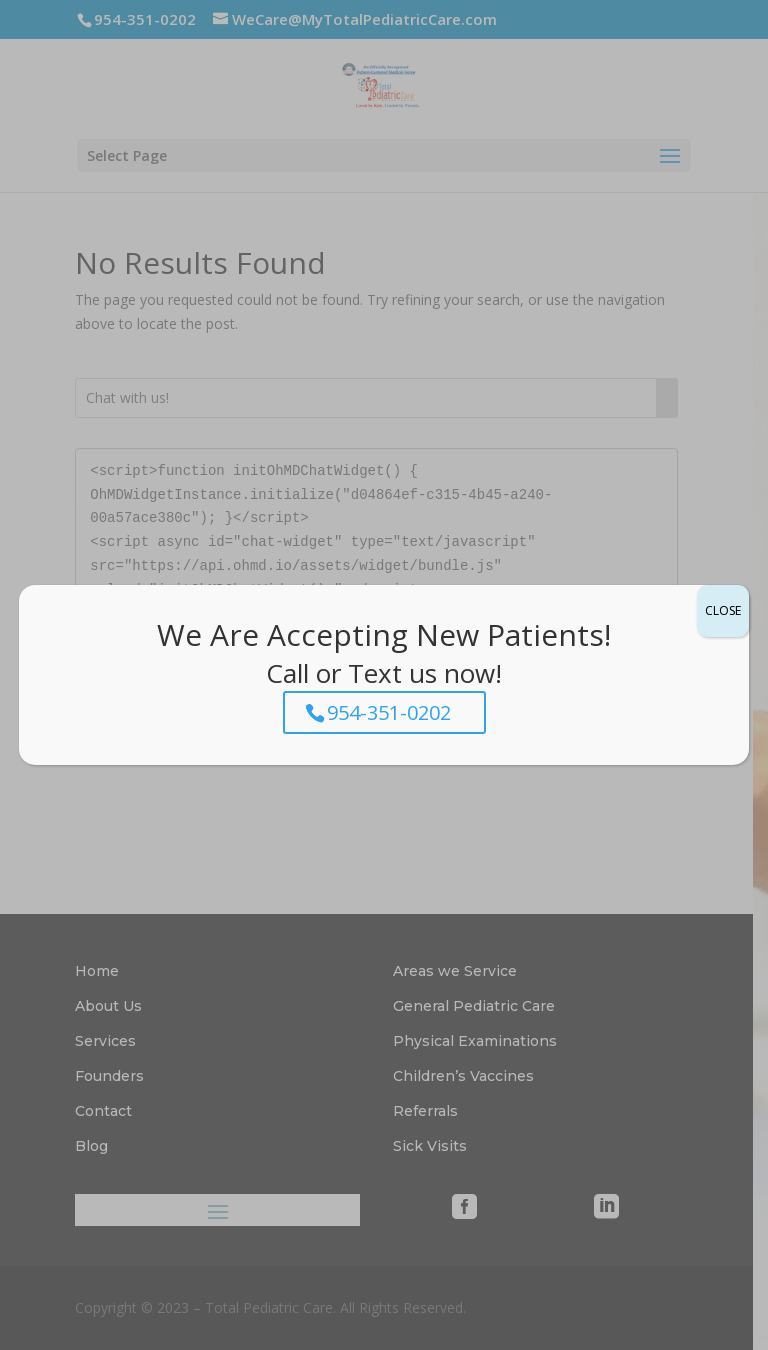  What do you see at coordinates (723, 610) in the screenshot?
I see `CLOSE [Close]` at bounding box center [723, 610].